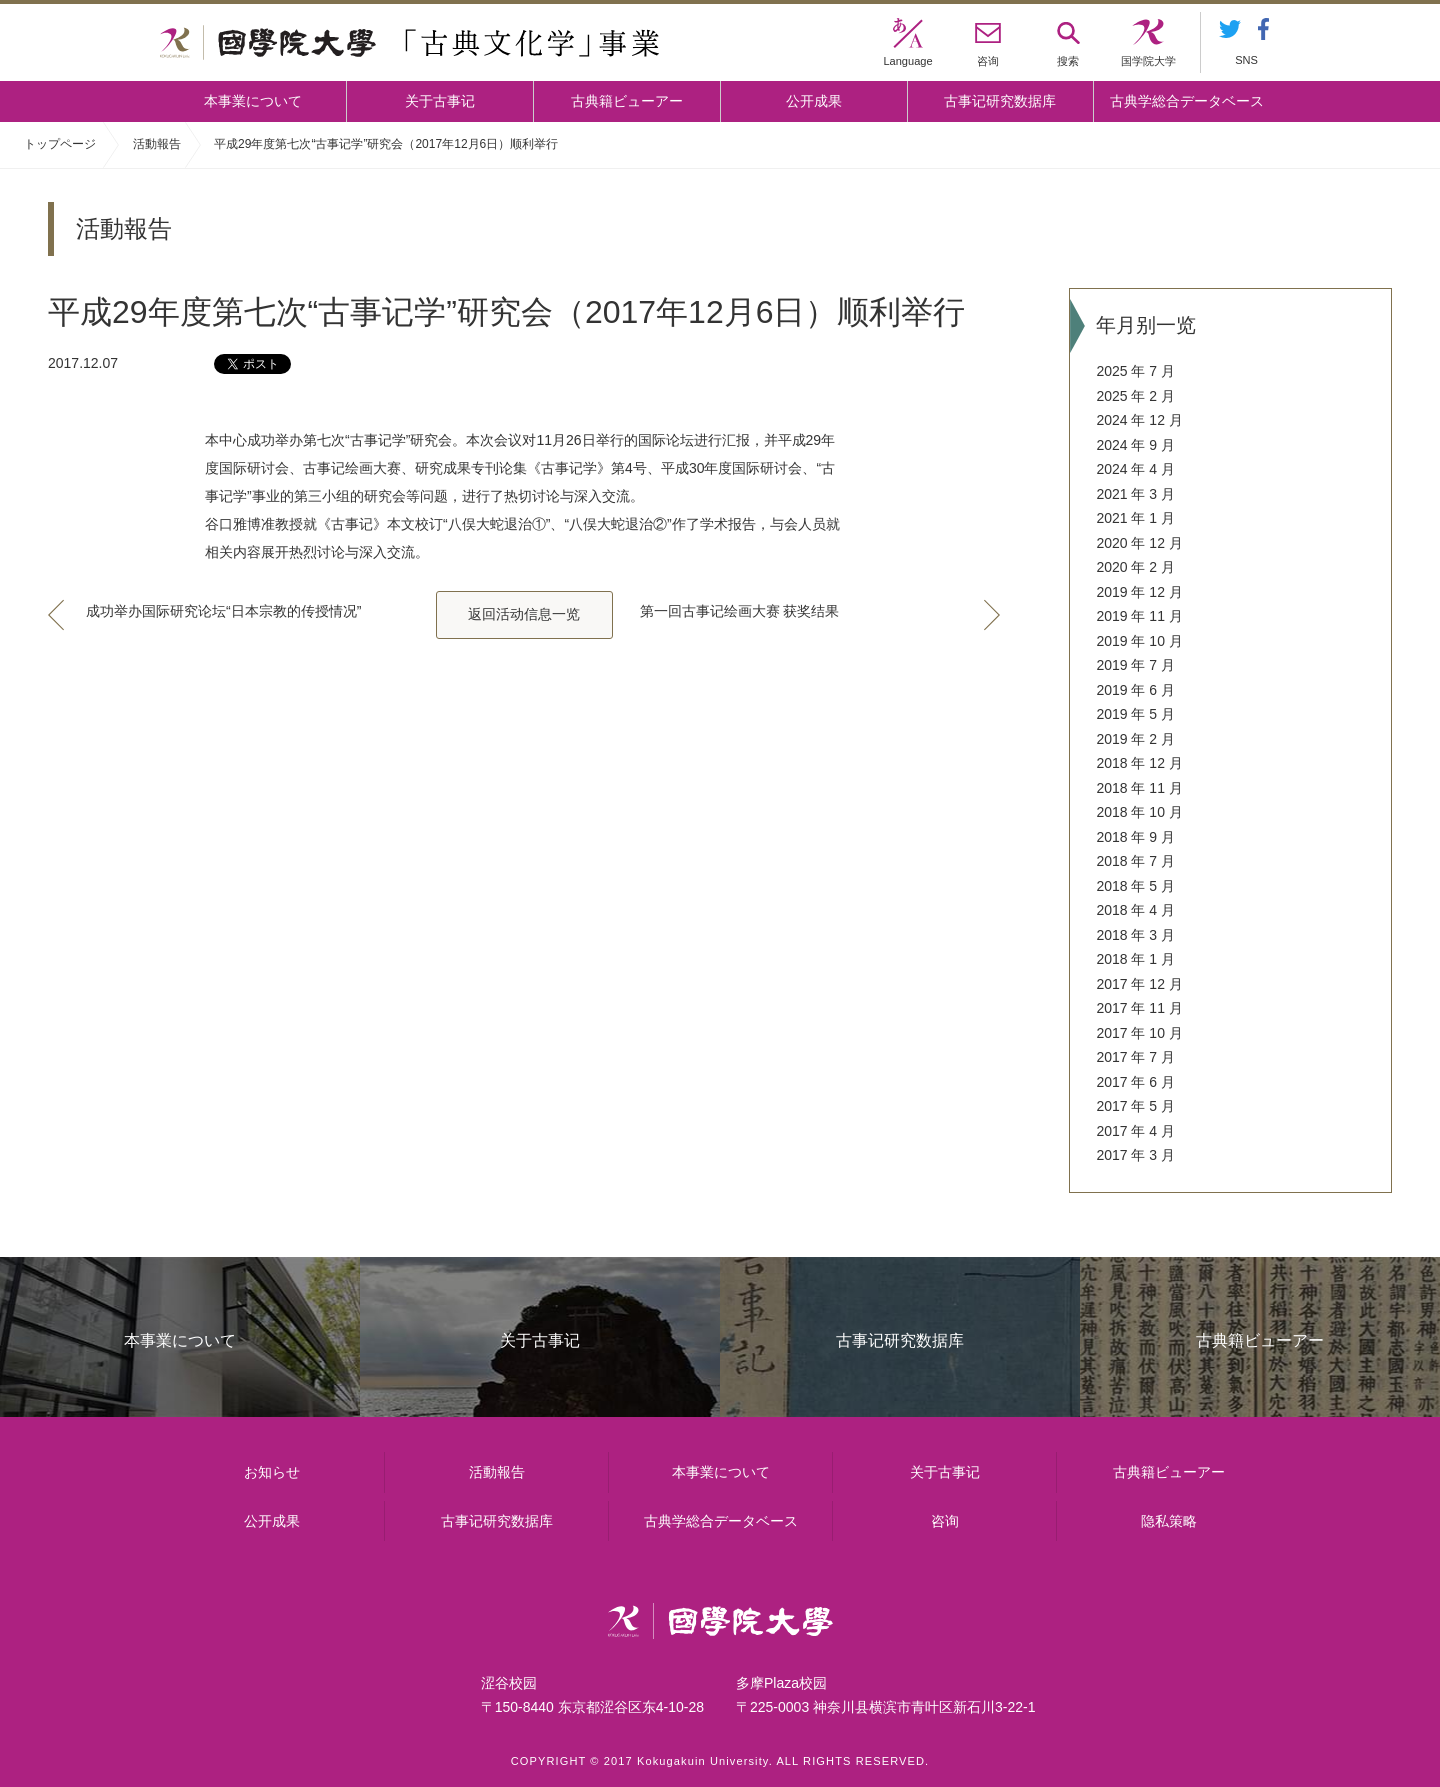 This screenshot has width=1440, height=1787. What do you see at coordinates (945, 1521) in the screenshot?
I see `咨询` at bounding box center [945, 1521].